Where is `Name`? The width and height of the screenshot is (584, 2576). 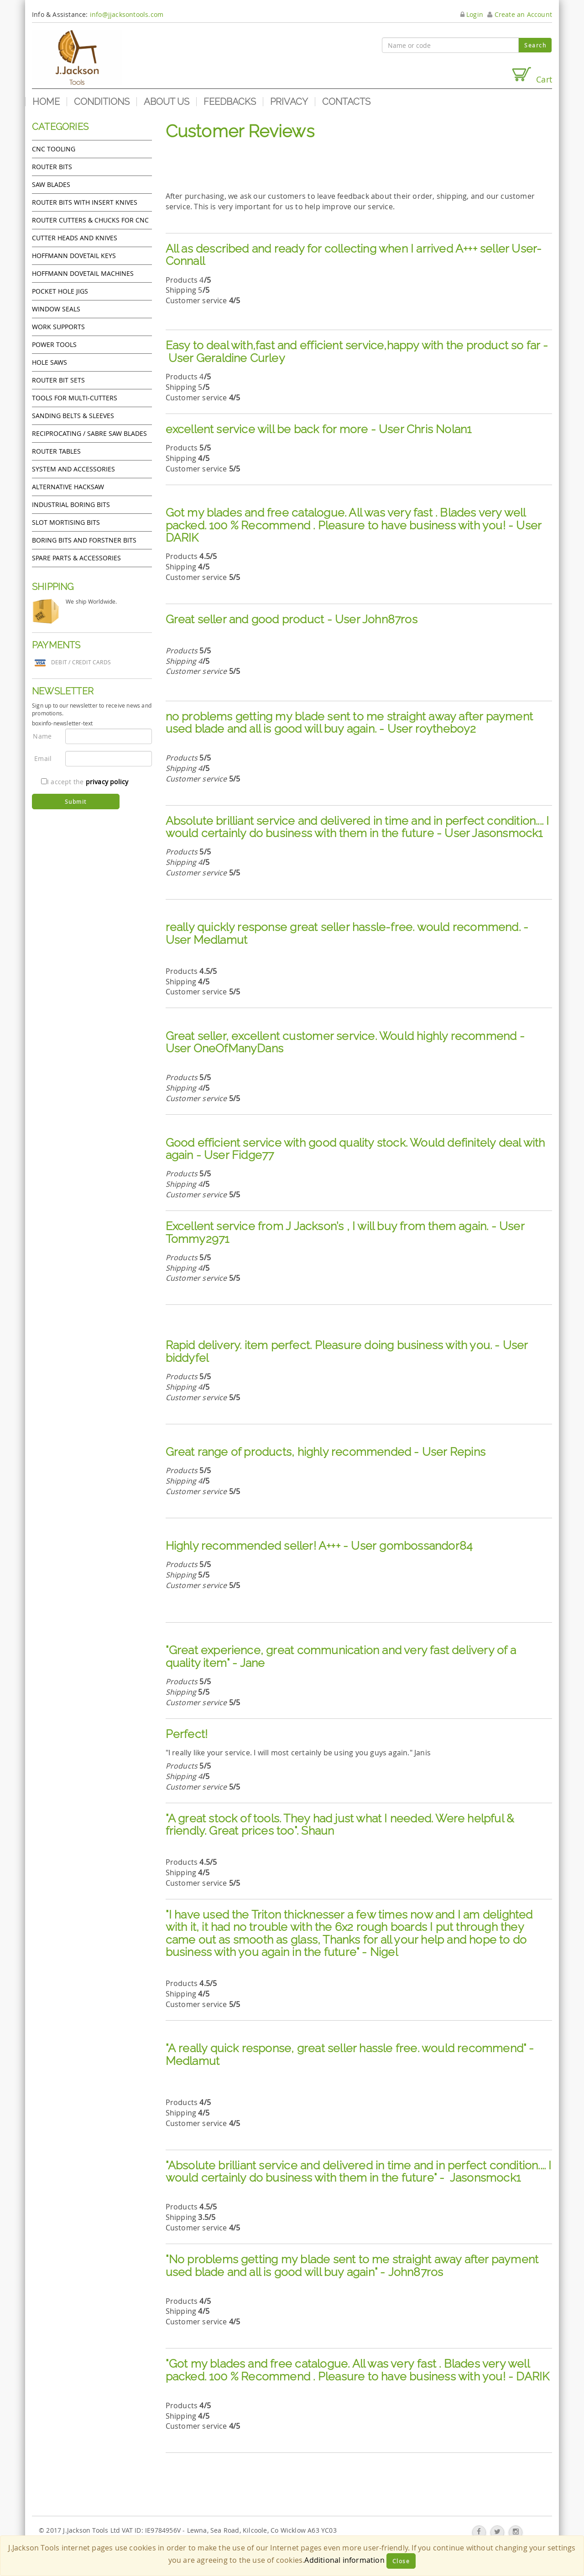 Name is located at coordinates (42, 736).